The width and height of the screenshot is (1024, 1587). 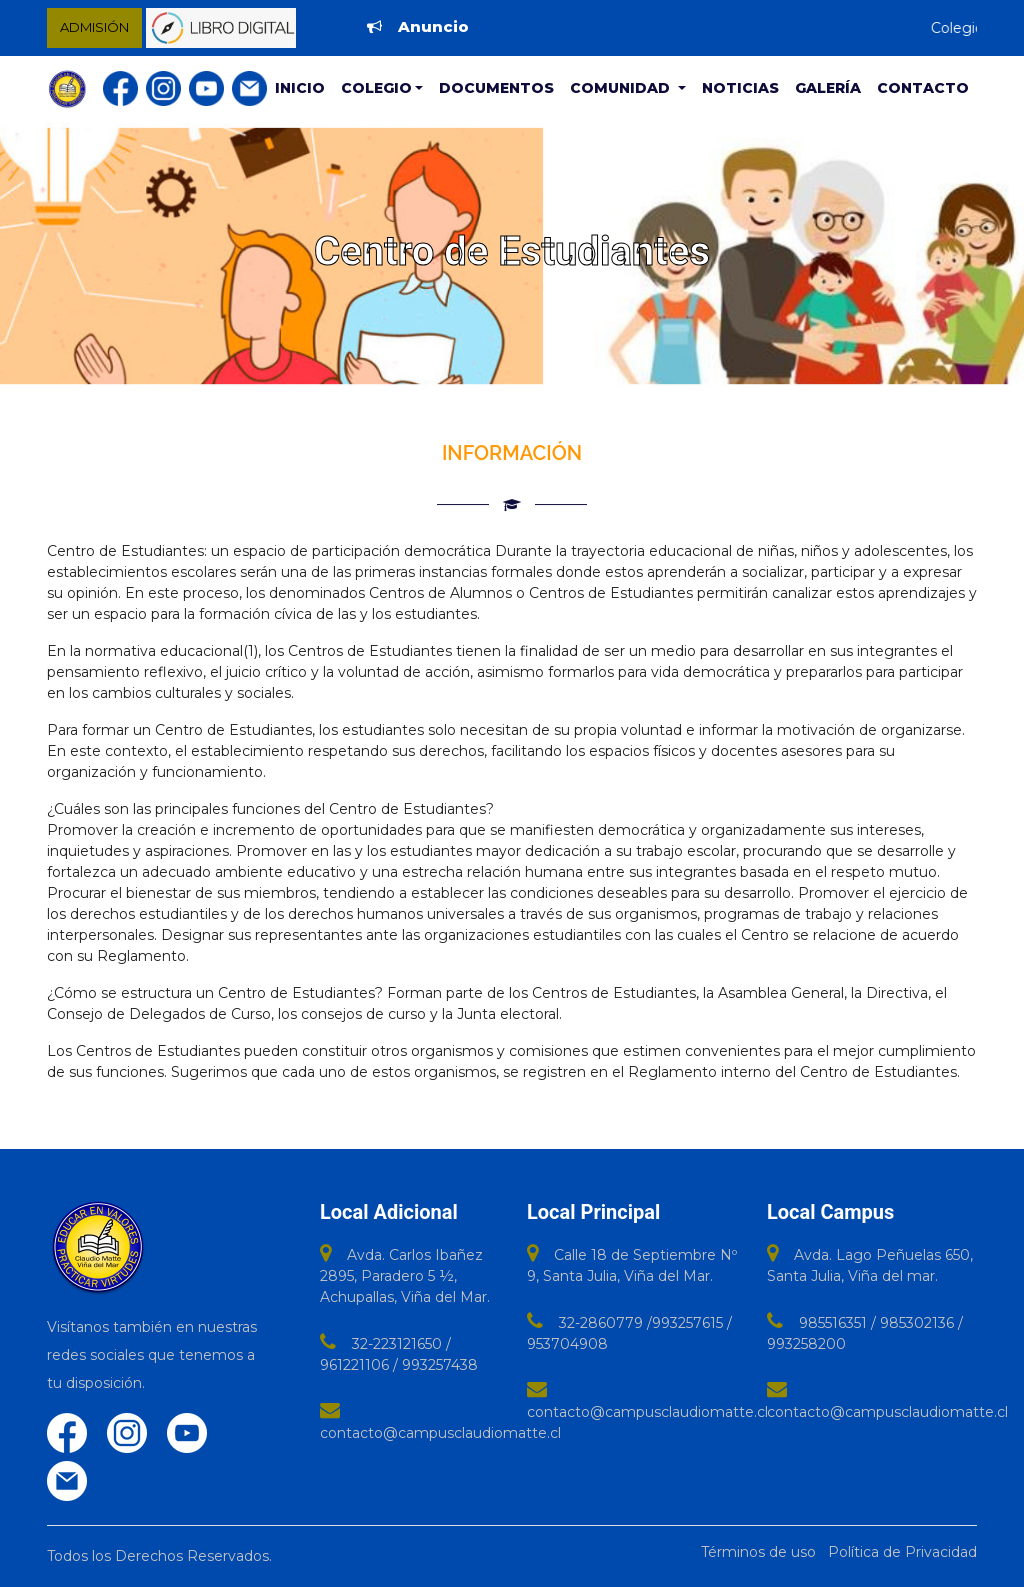 What do you see at coordinates (758, 1552) in the screenshot?
I see `Términos de uso` at bounding box center [758, 1552].